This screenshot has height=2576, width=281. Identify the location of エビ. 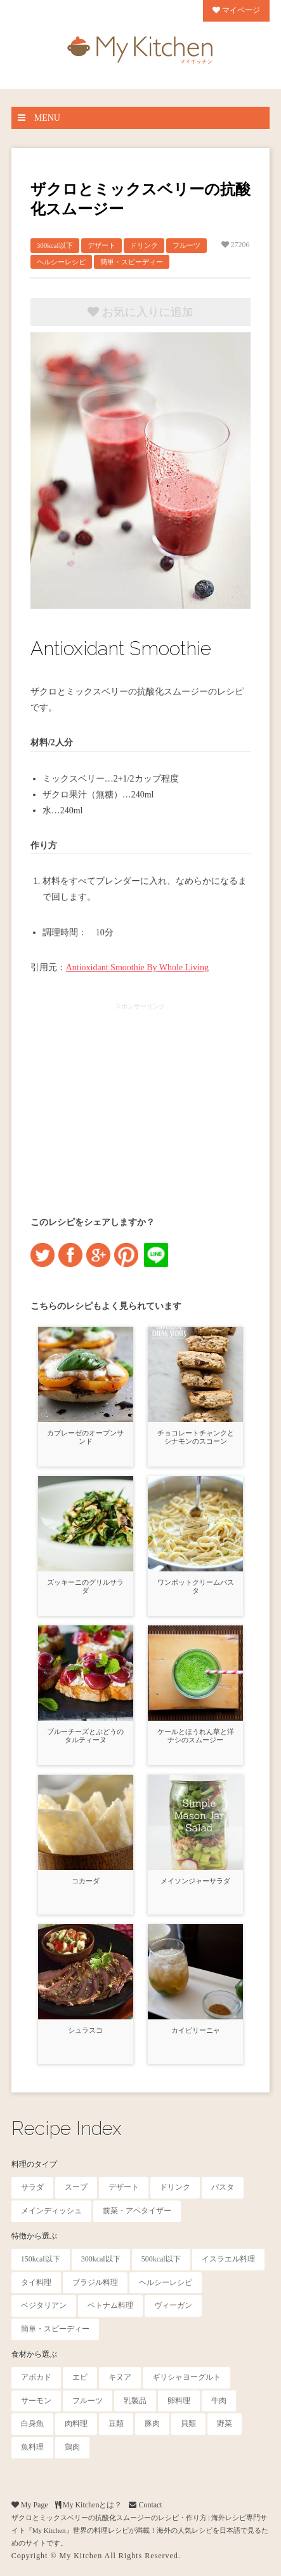
(80, 2377).